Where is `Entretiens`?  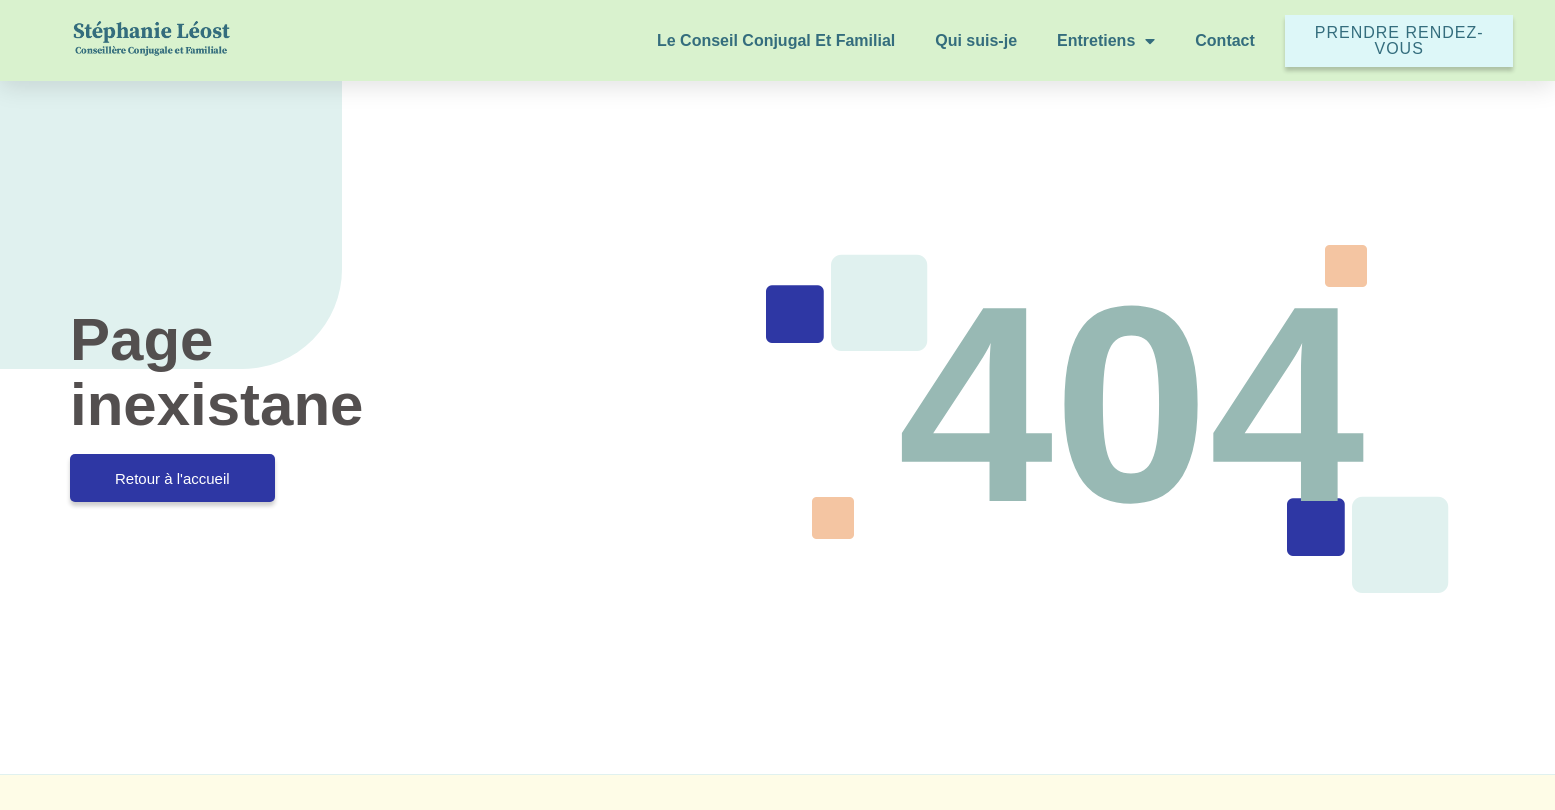
Entretiens is located at coordinates (1106, 41).